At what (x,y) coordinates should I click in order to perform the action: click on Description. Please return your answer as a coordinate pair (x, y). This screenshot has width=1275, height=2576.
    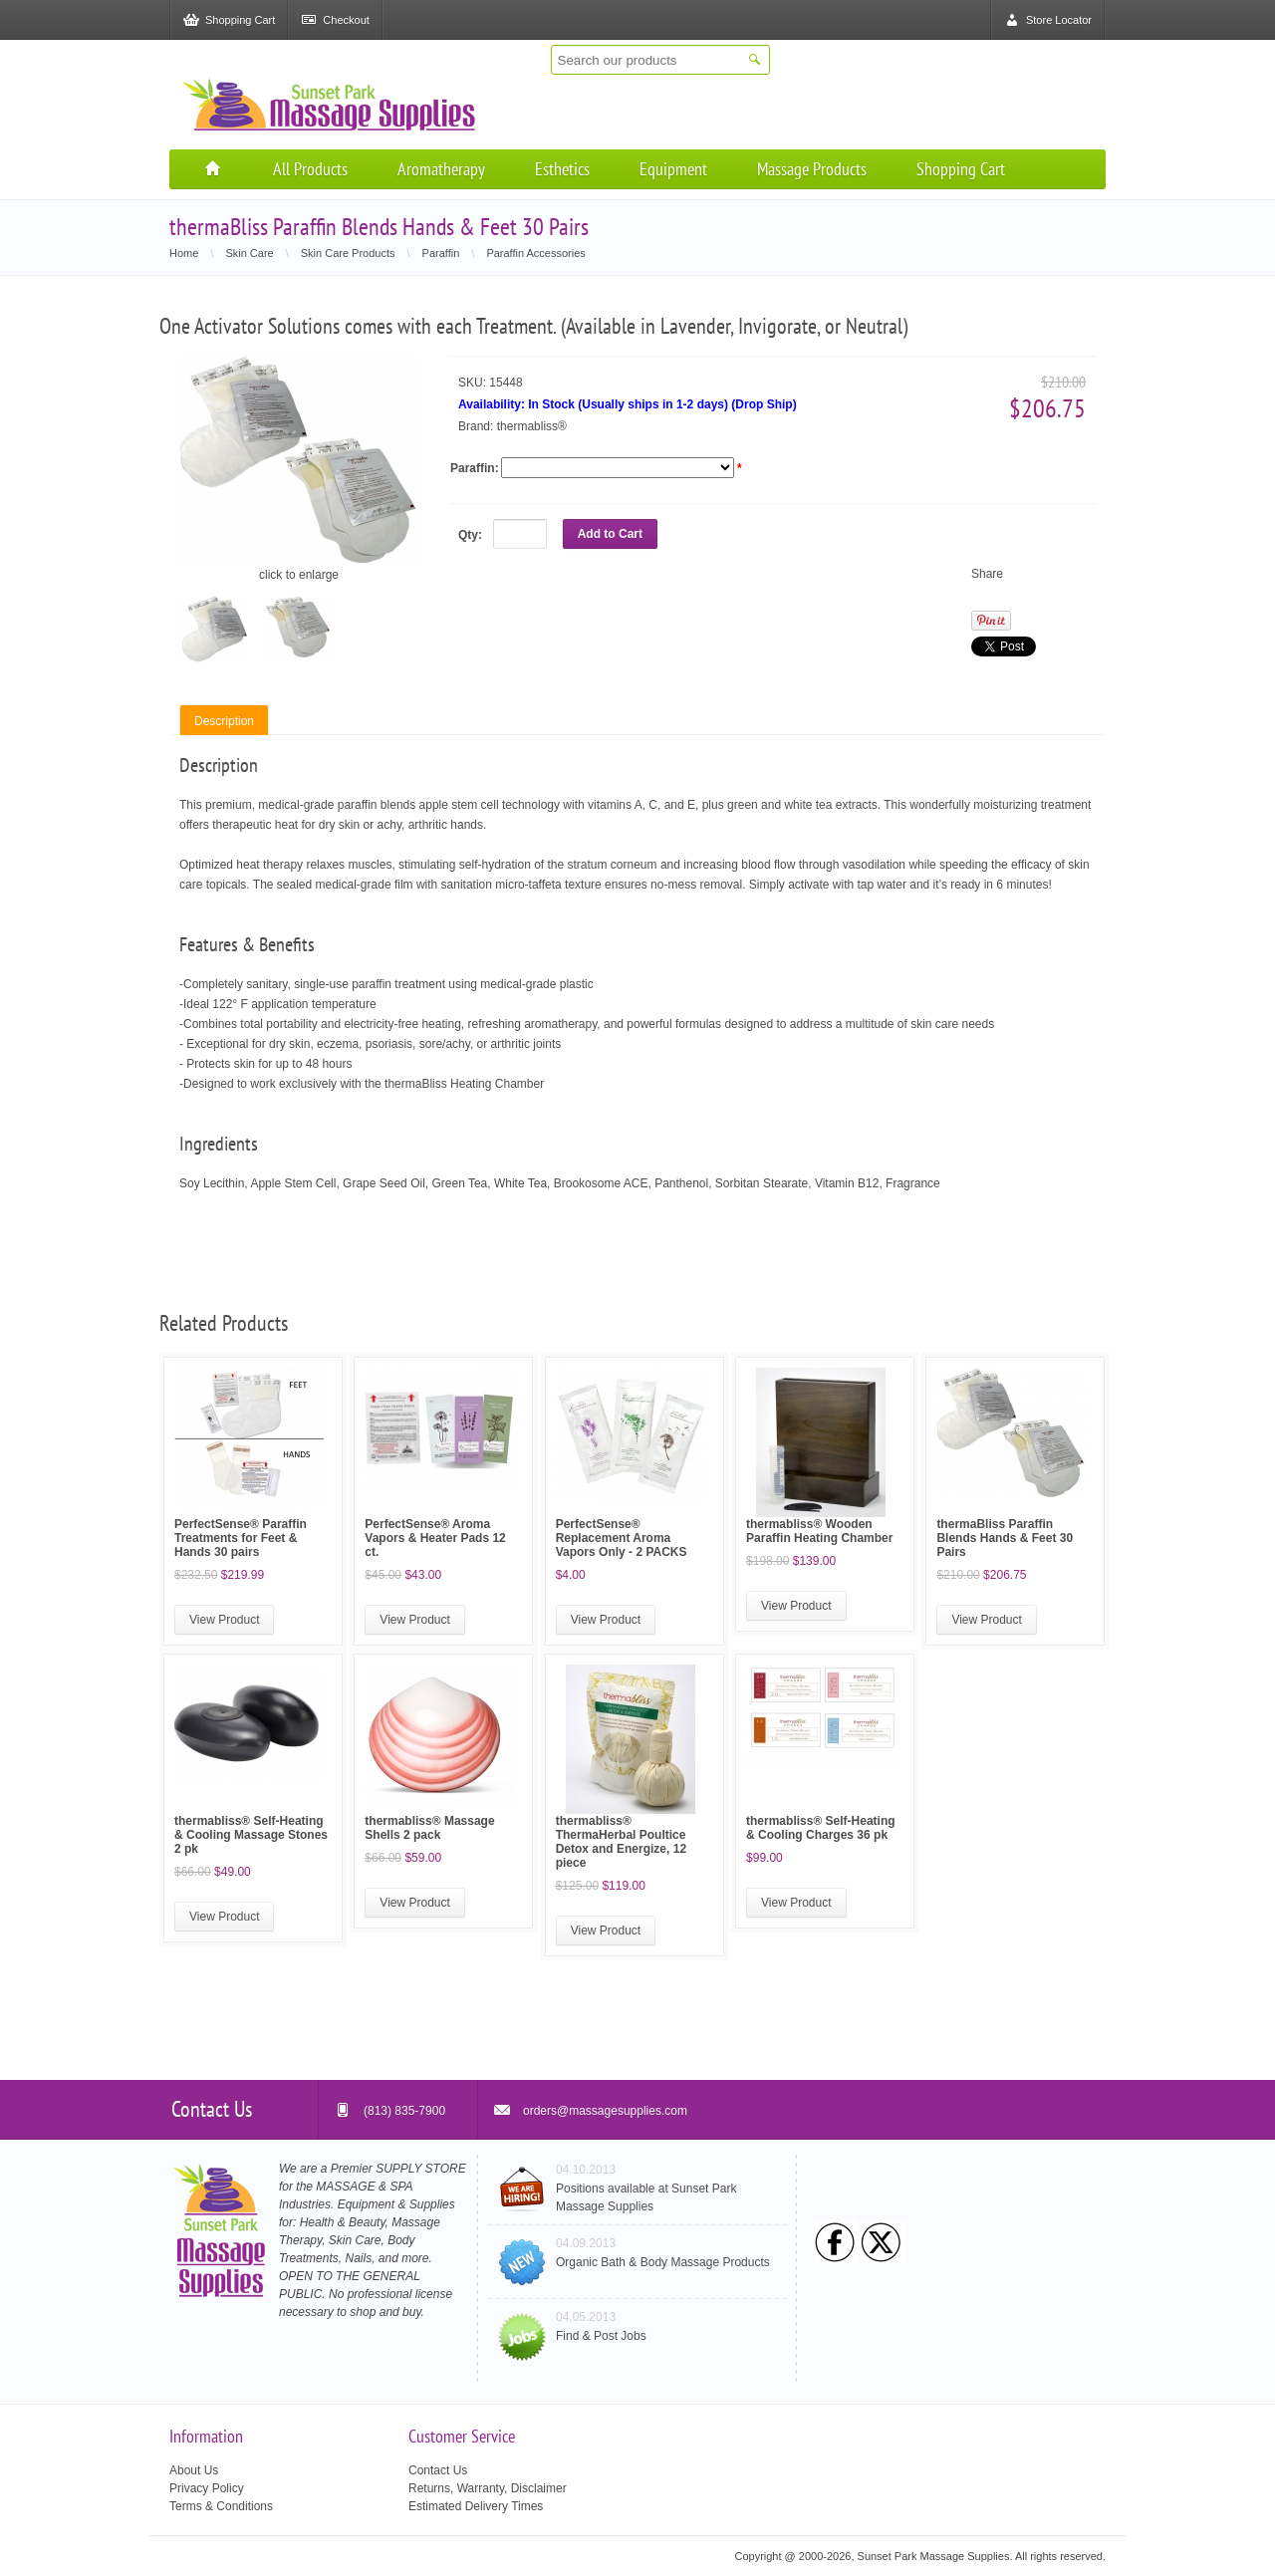
    Looking at the image, I should click on (224, 721).